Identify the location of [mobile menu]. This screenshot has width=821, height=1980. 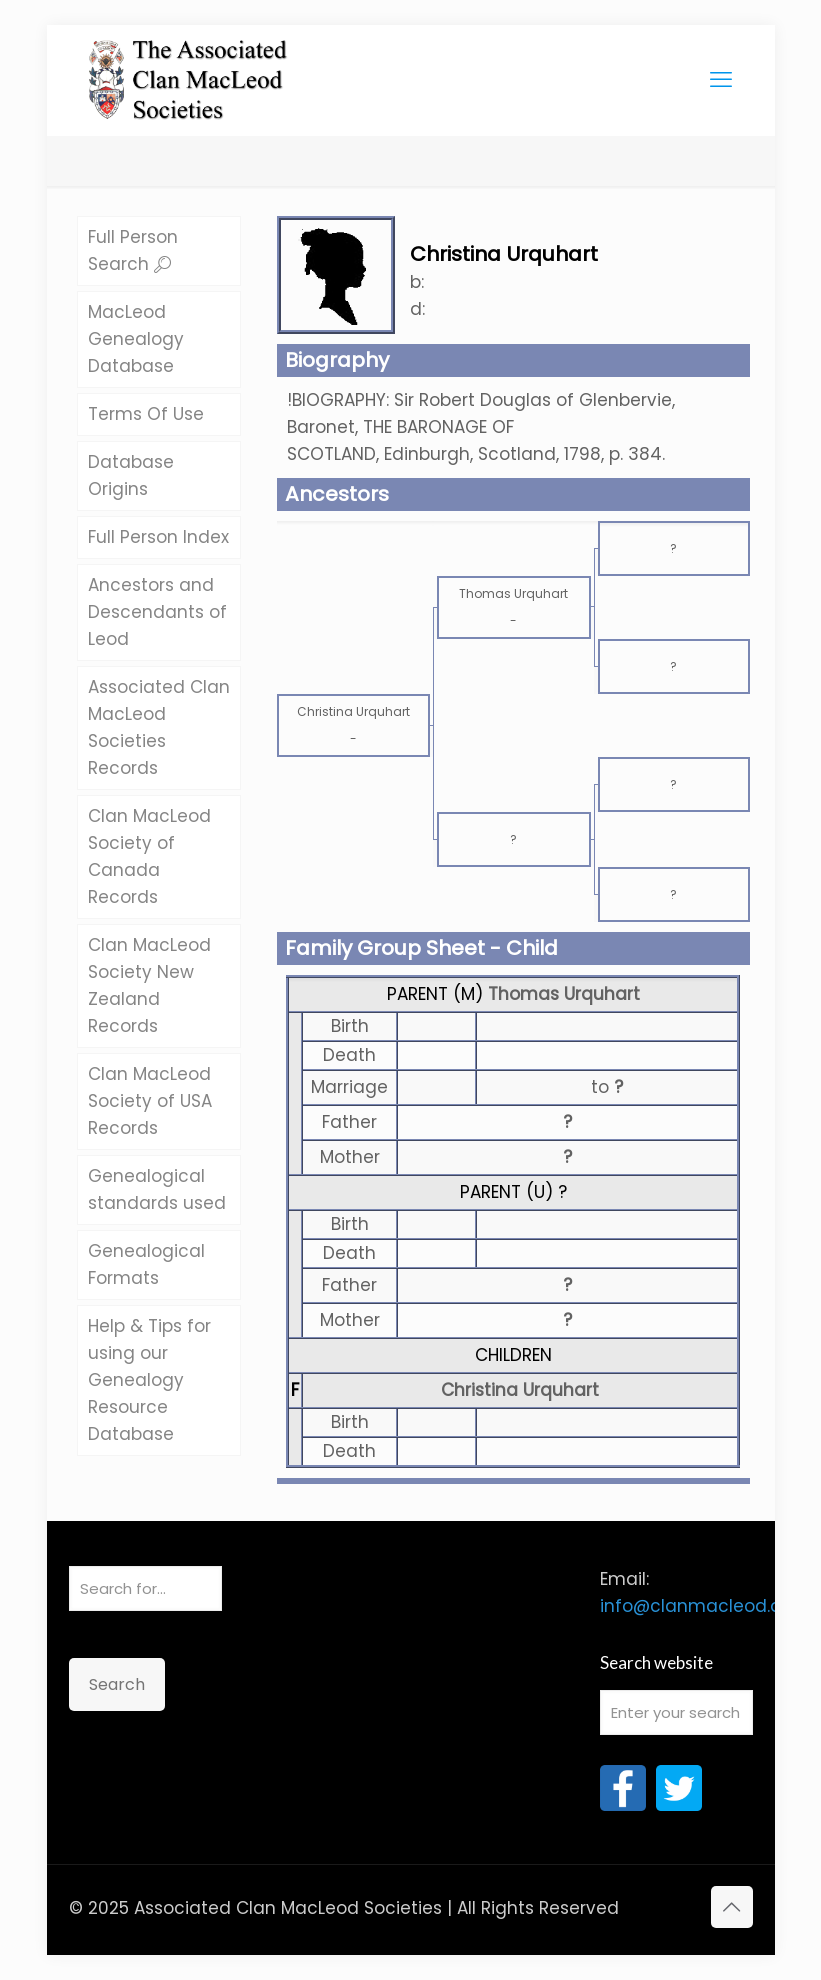
(721, 80).